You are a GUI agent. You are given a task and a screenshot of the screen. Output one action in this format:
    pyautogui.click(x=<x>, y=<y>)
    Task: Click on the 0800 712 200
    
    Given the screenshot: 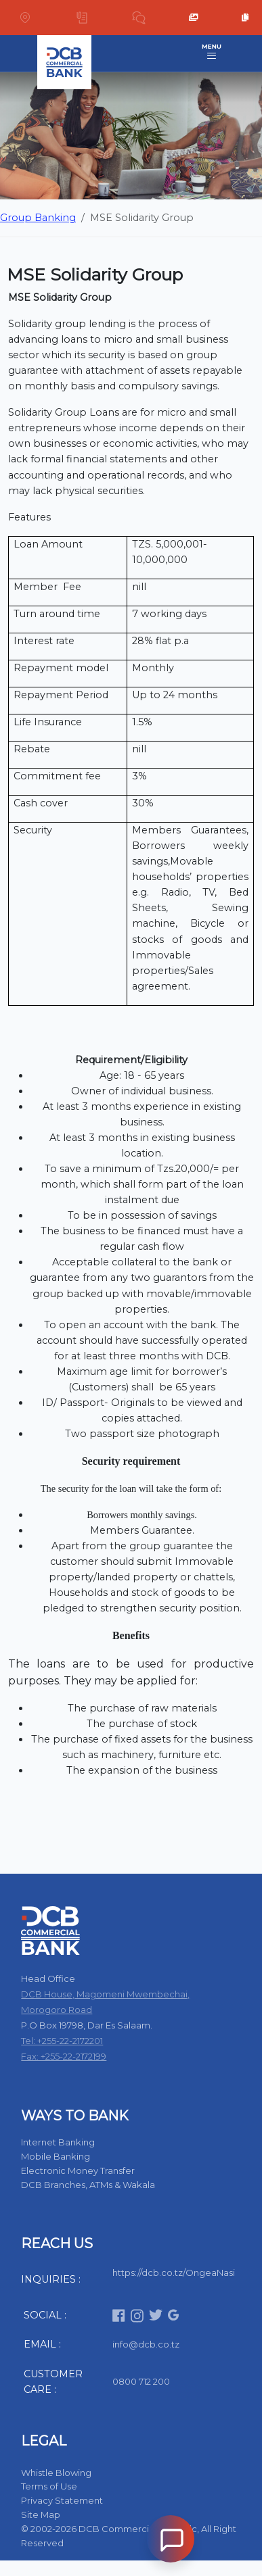 What is the action you would take?
    pyautogui.click(x=141, y=2381)
    